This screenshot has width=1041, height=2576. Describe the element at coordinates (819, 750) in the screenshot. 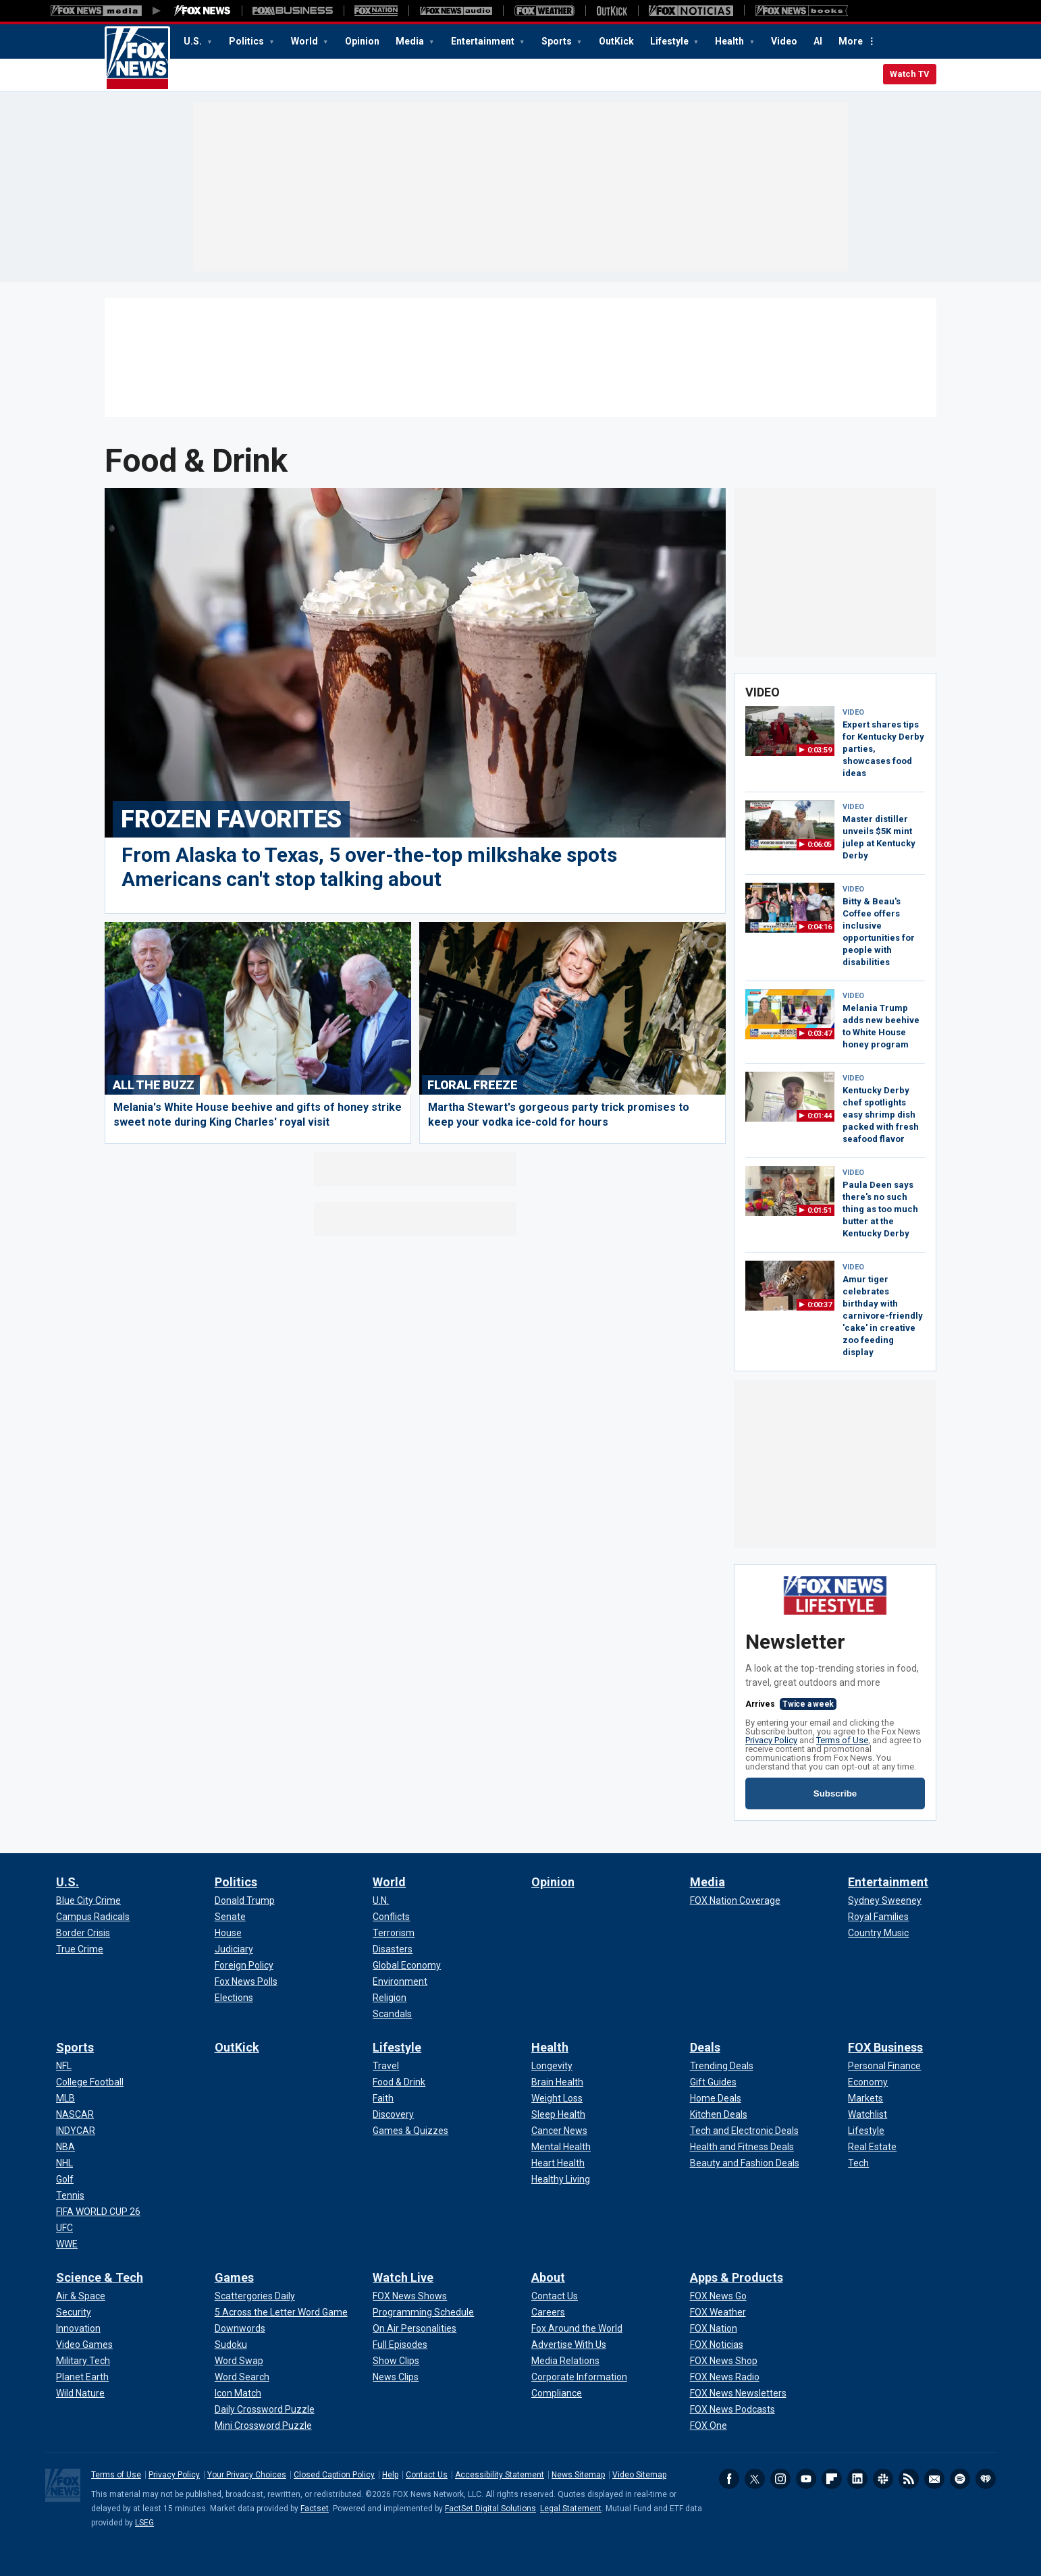

I see `0:03:59` at that location.